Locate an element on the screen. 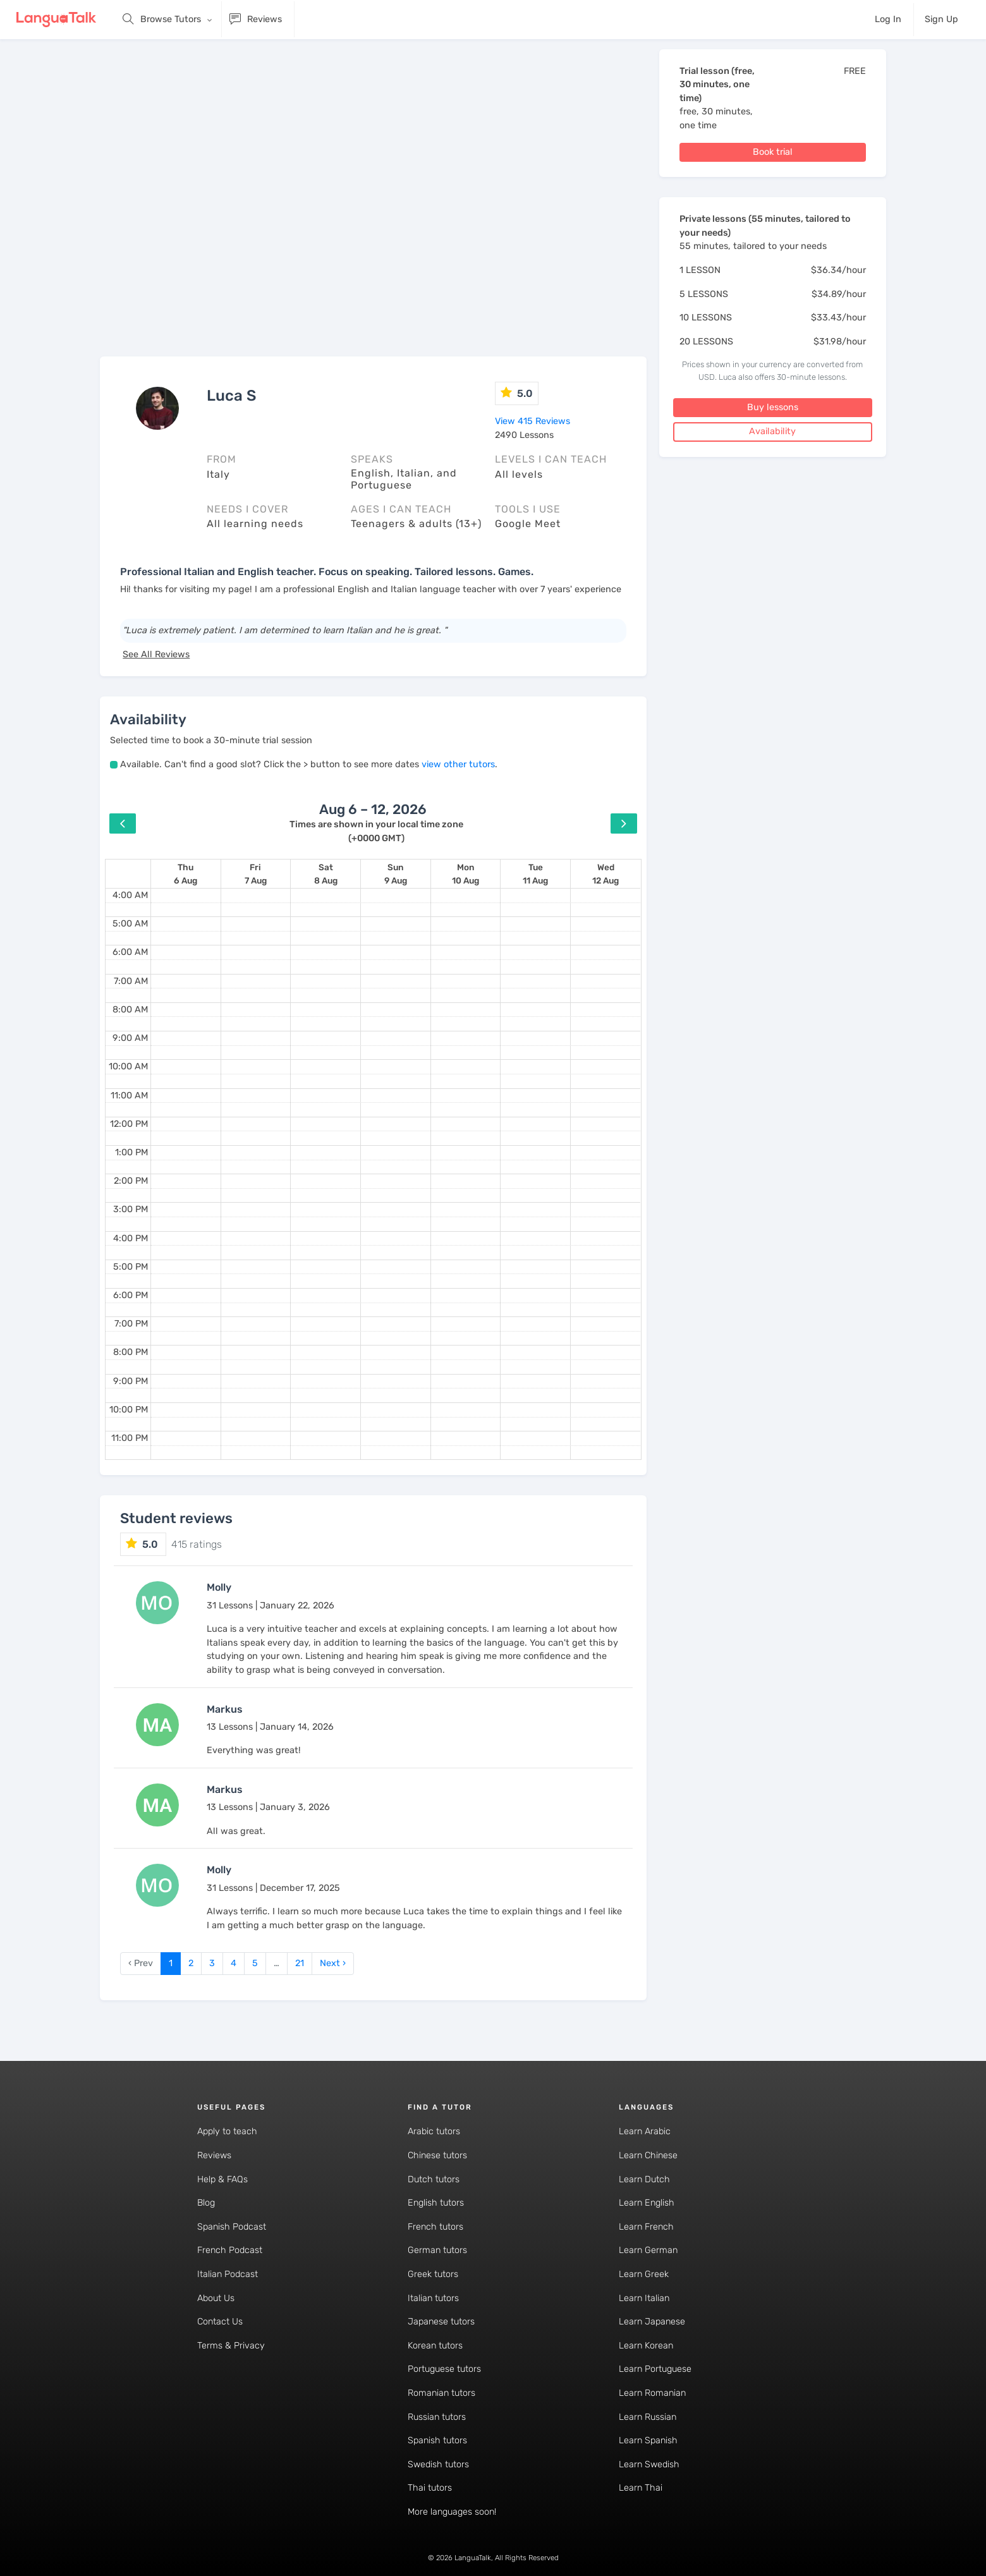  Learn Greek is located at coordinates (644, 2274).